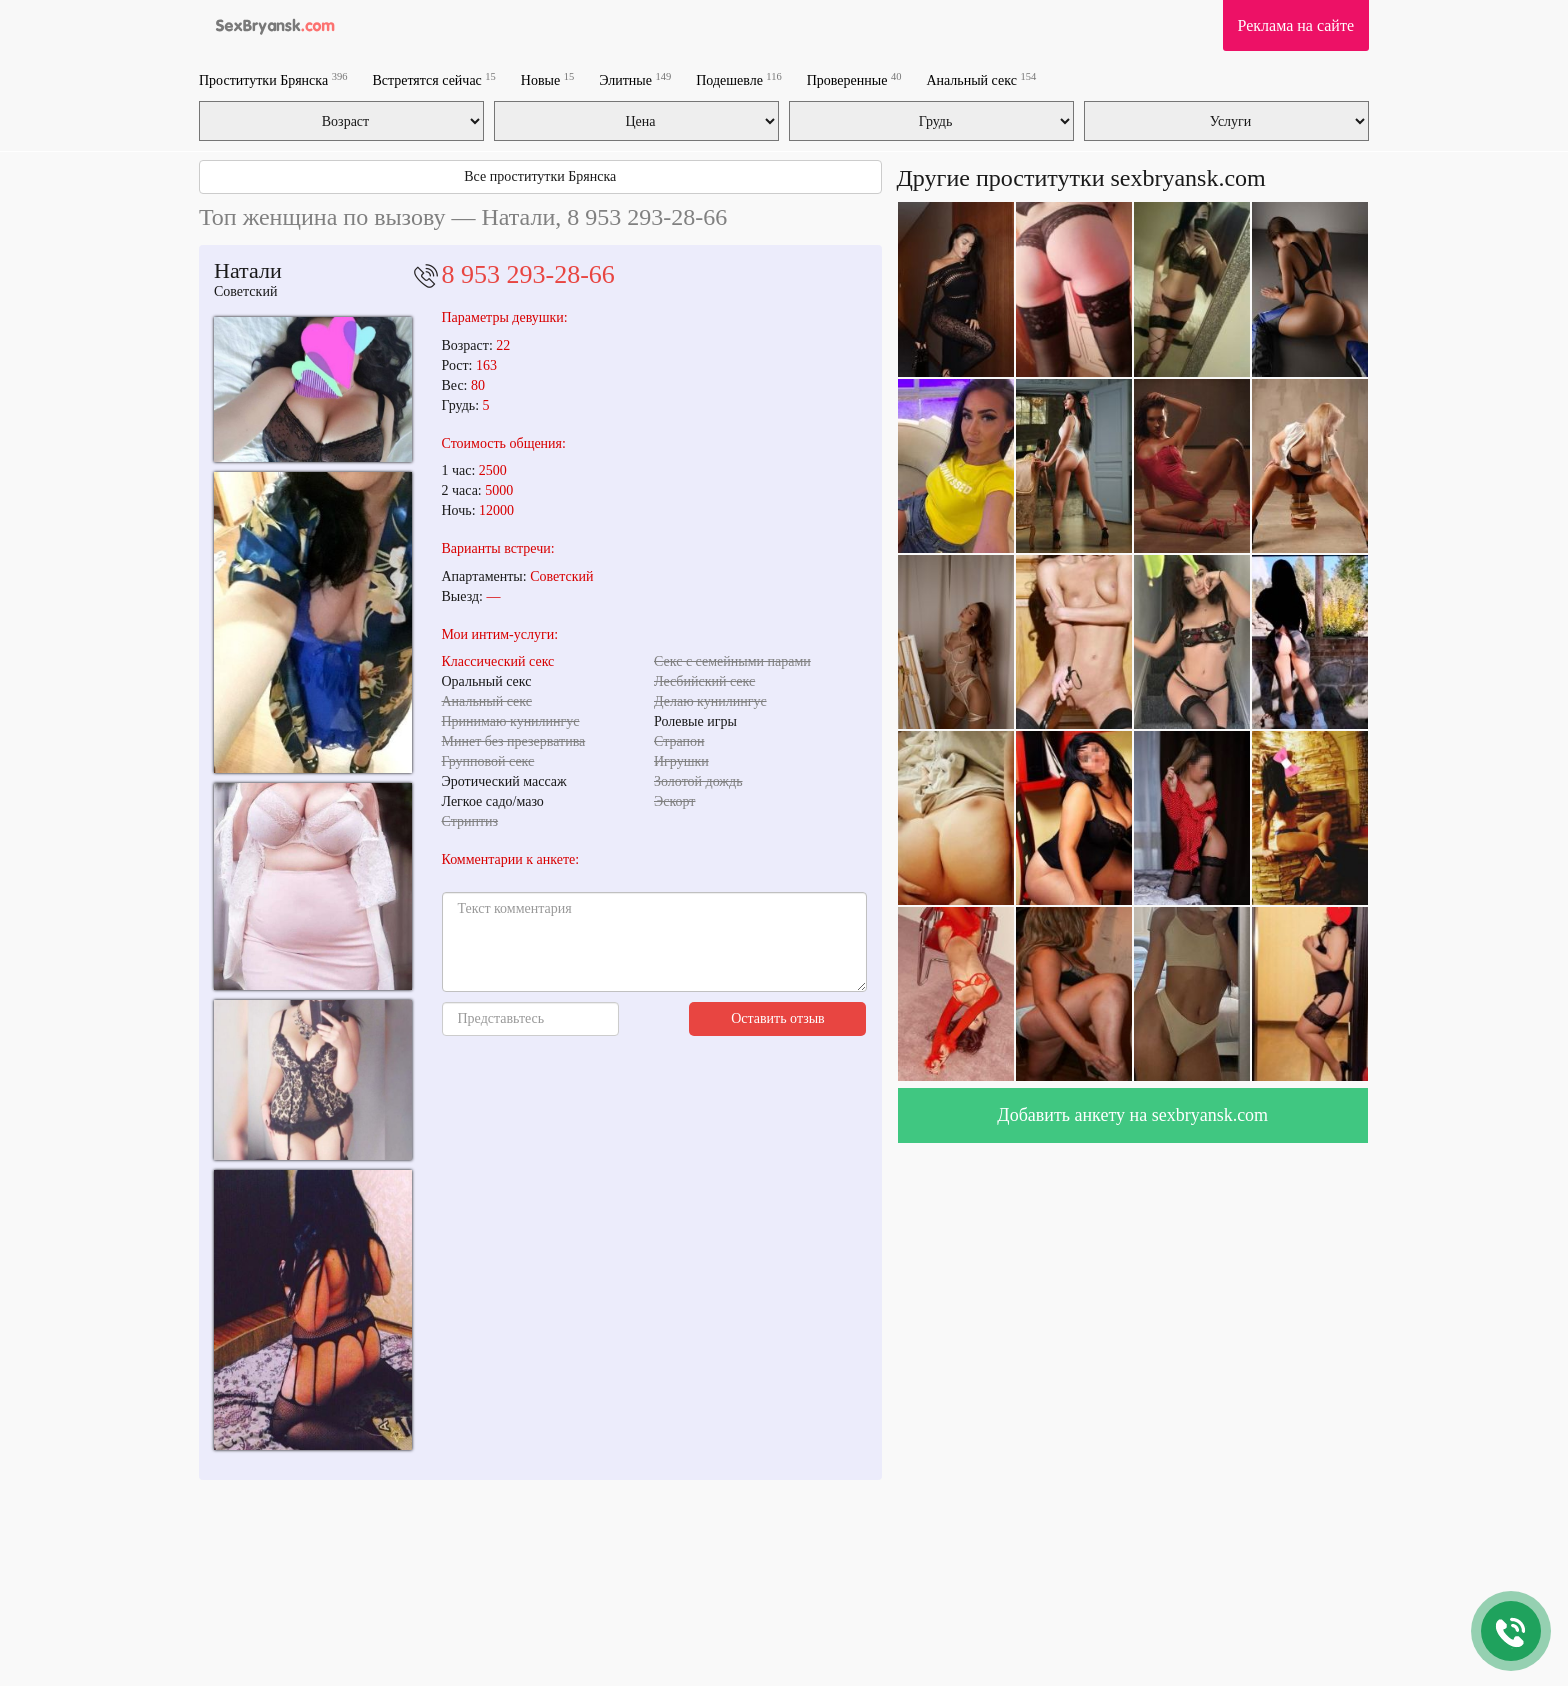 The image size is (1568, 1686). Describe the element at coordinates (540, 176) in the screenshot. I see `Все проститутки Брянска` at that location.